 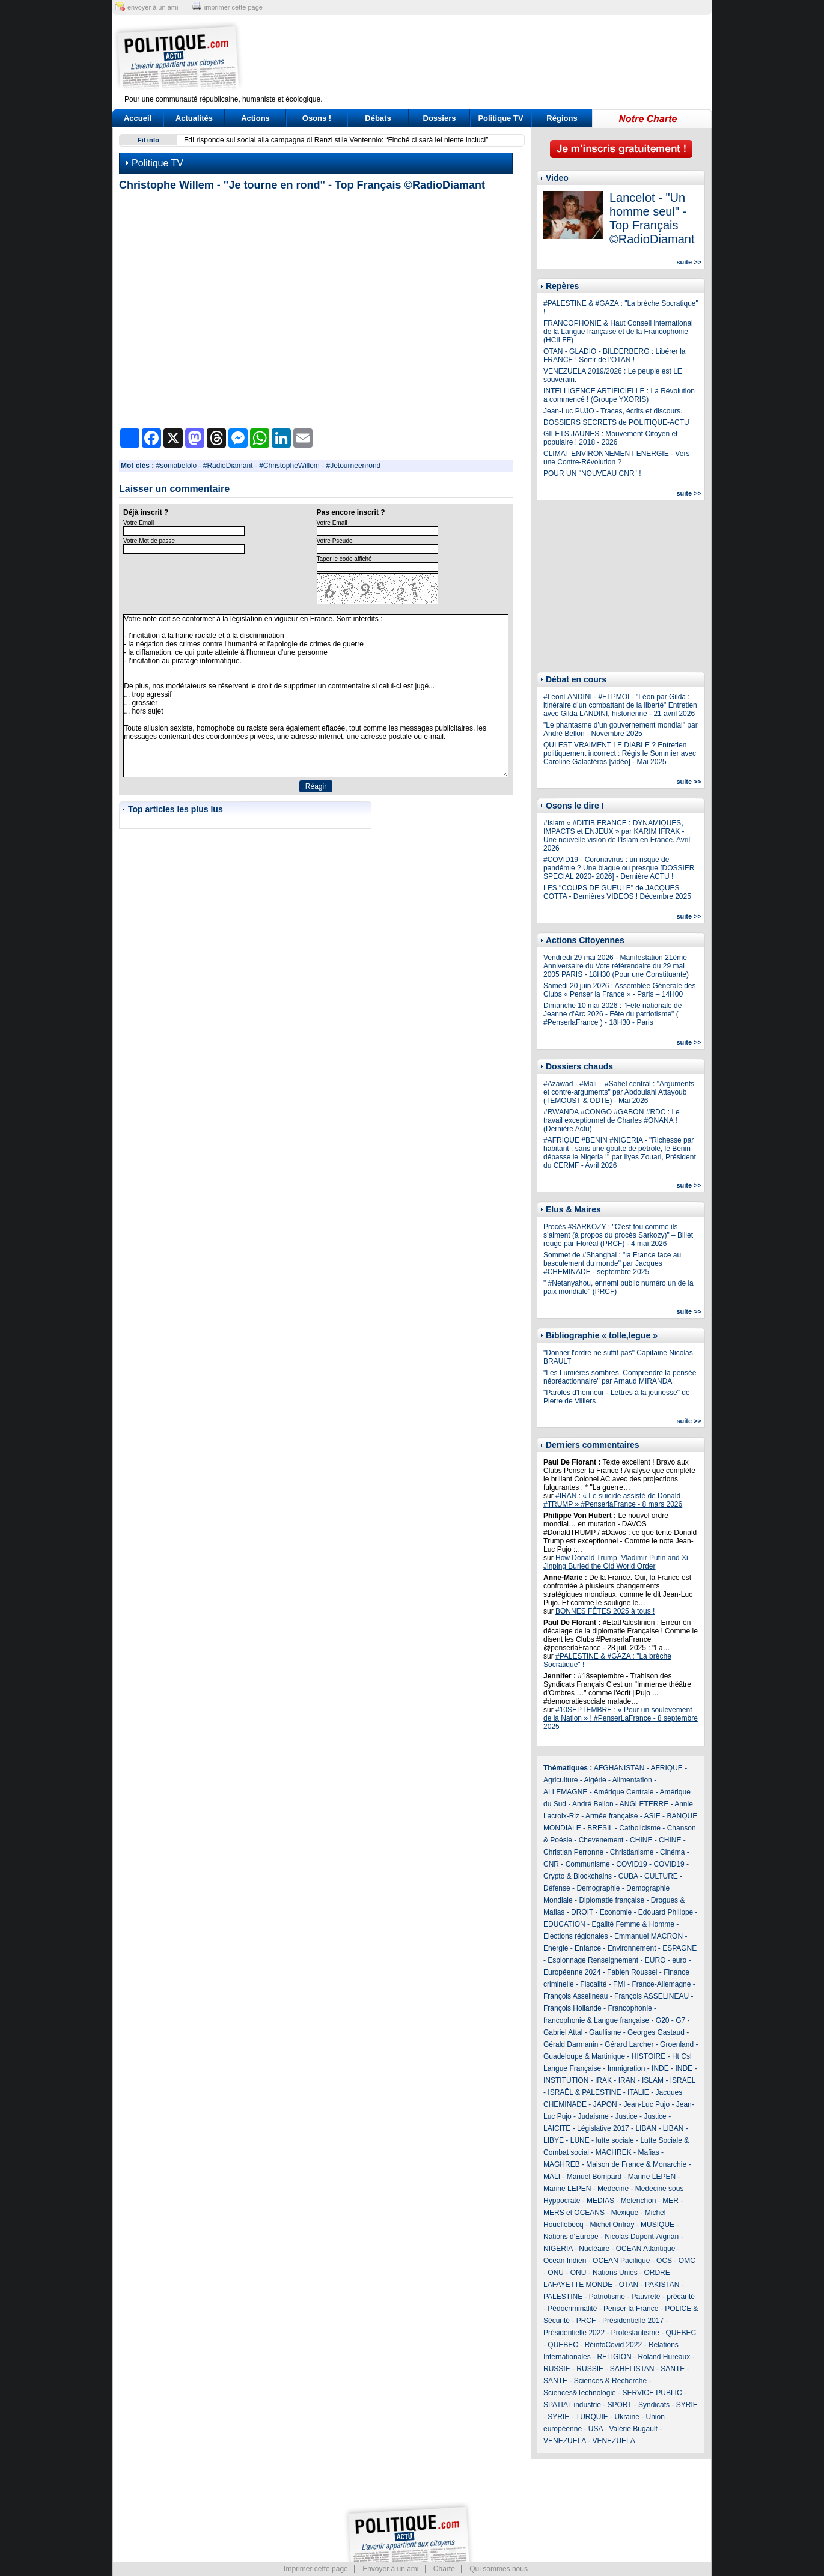 I want to click on Armée française, so click(x=611, y=1816).